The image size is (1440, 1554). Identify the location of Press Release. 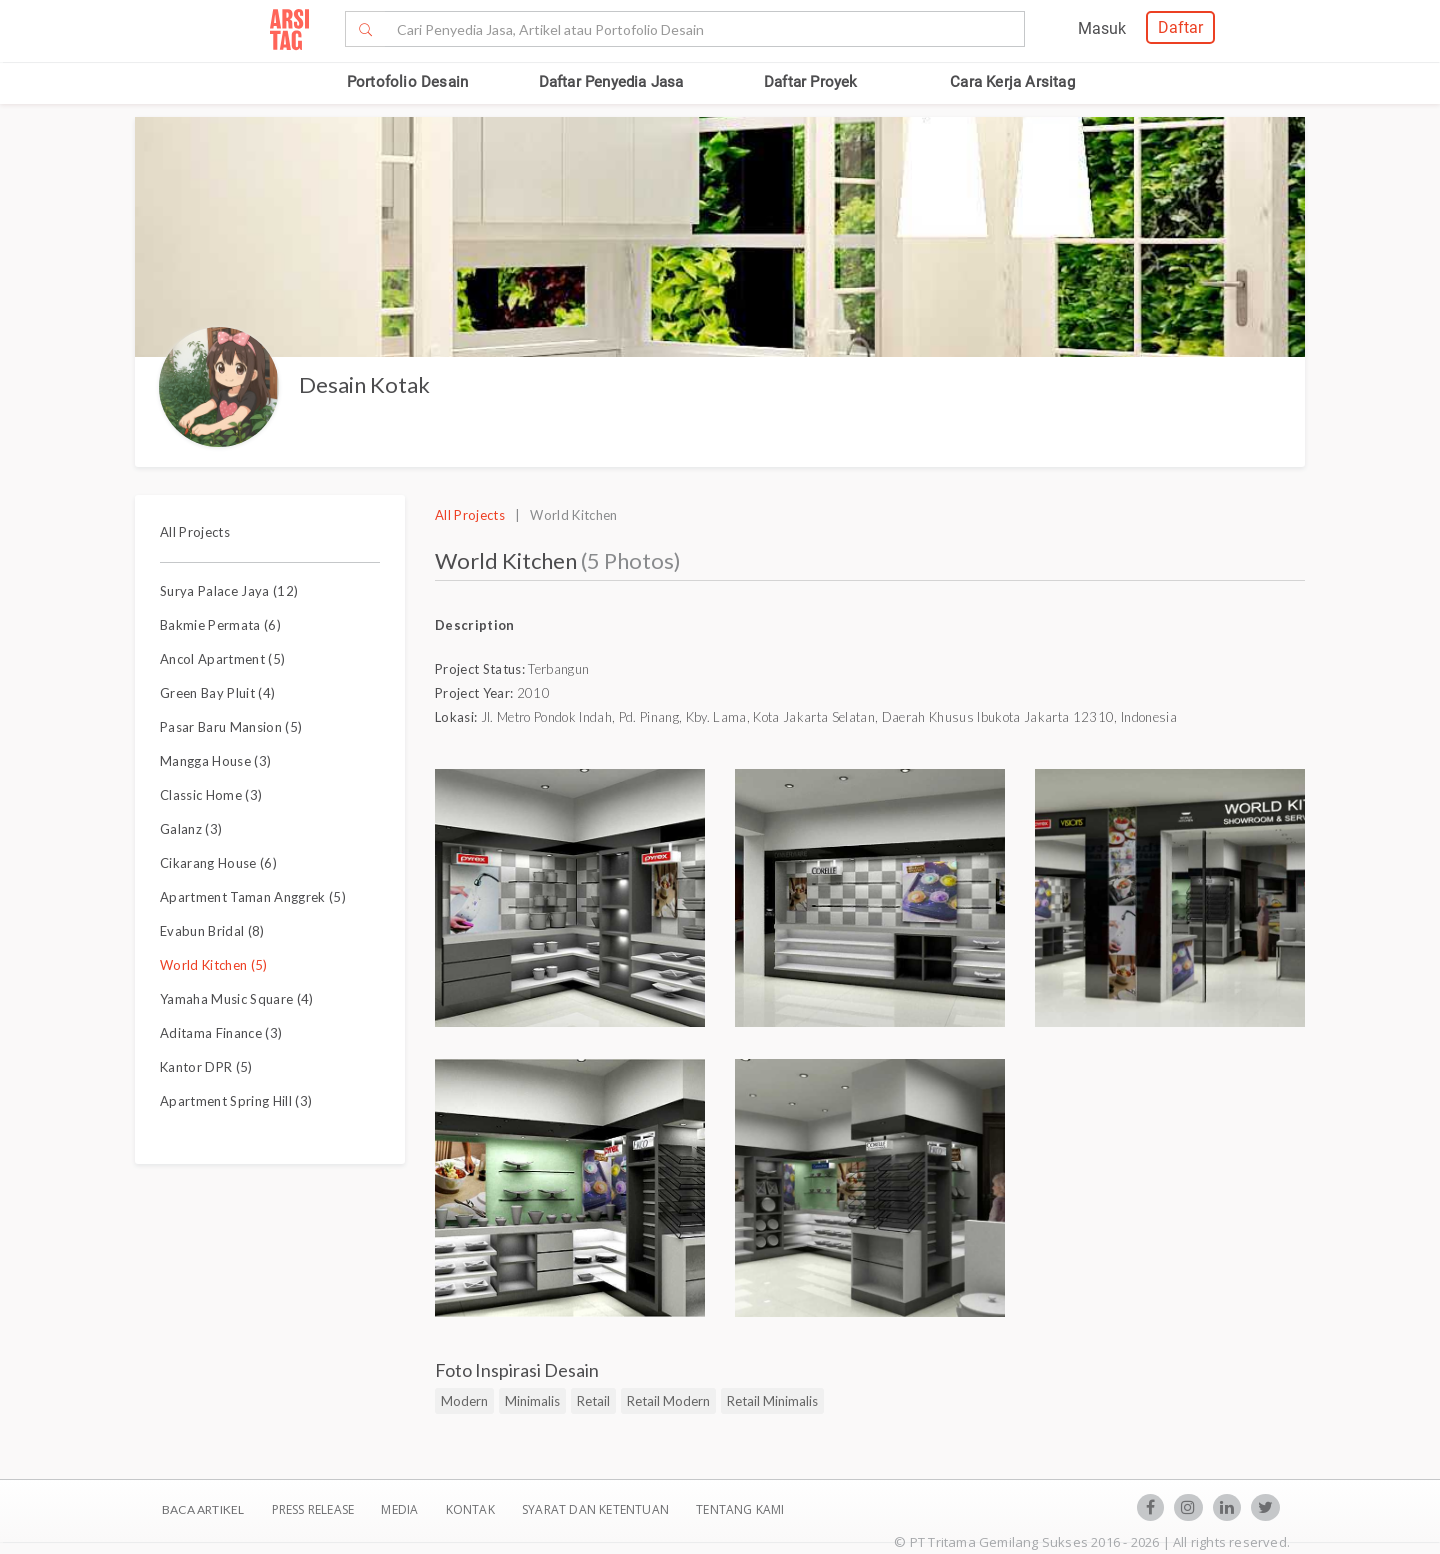
(312, 1509).